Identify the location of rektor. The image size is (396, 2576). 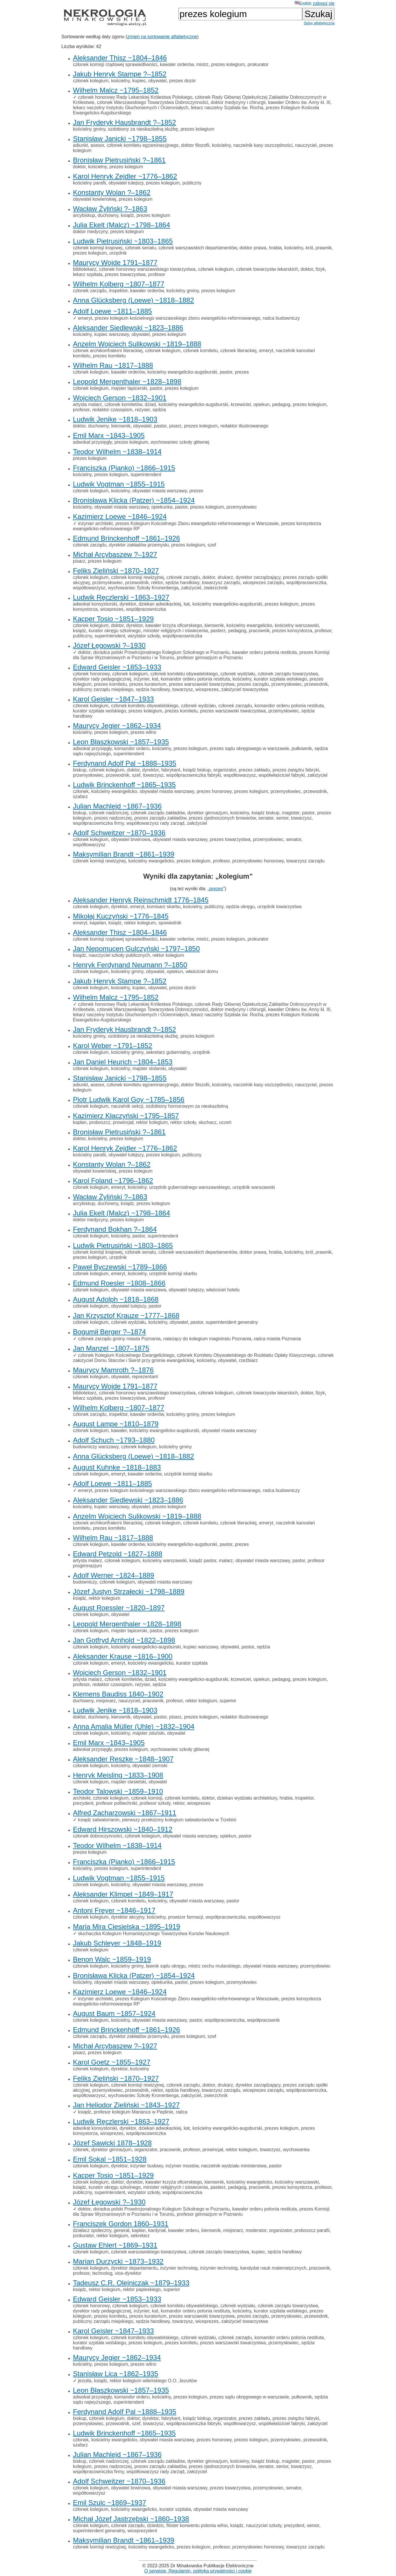
(157, 582).